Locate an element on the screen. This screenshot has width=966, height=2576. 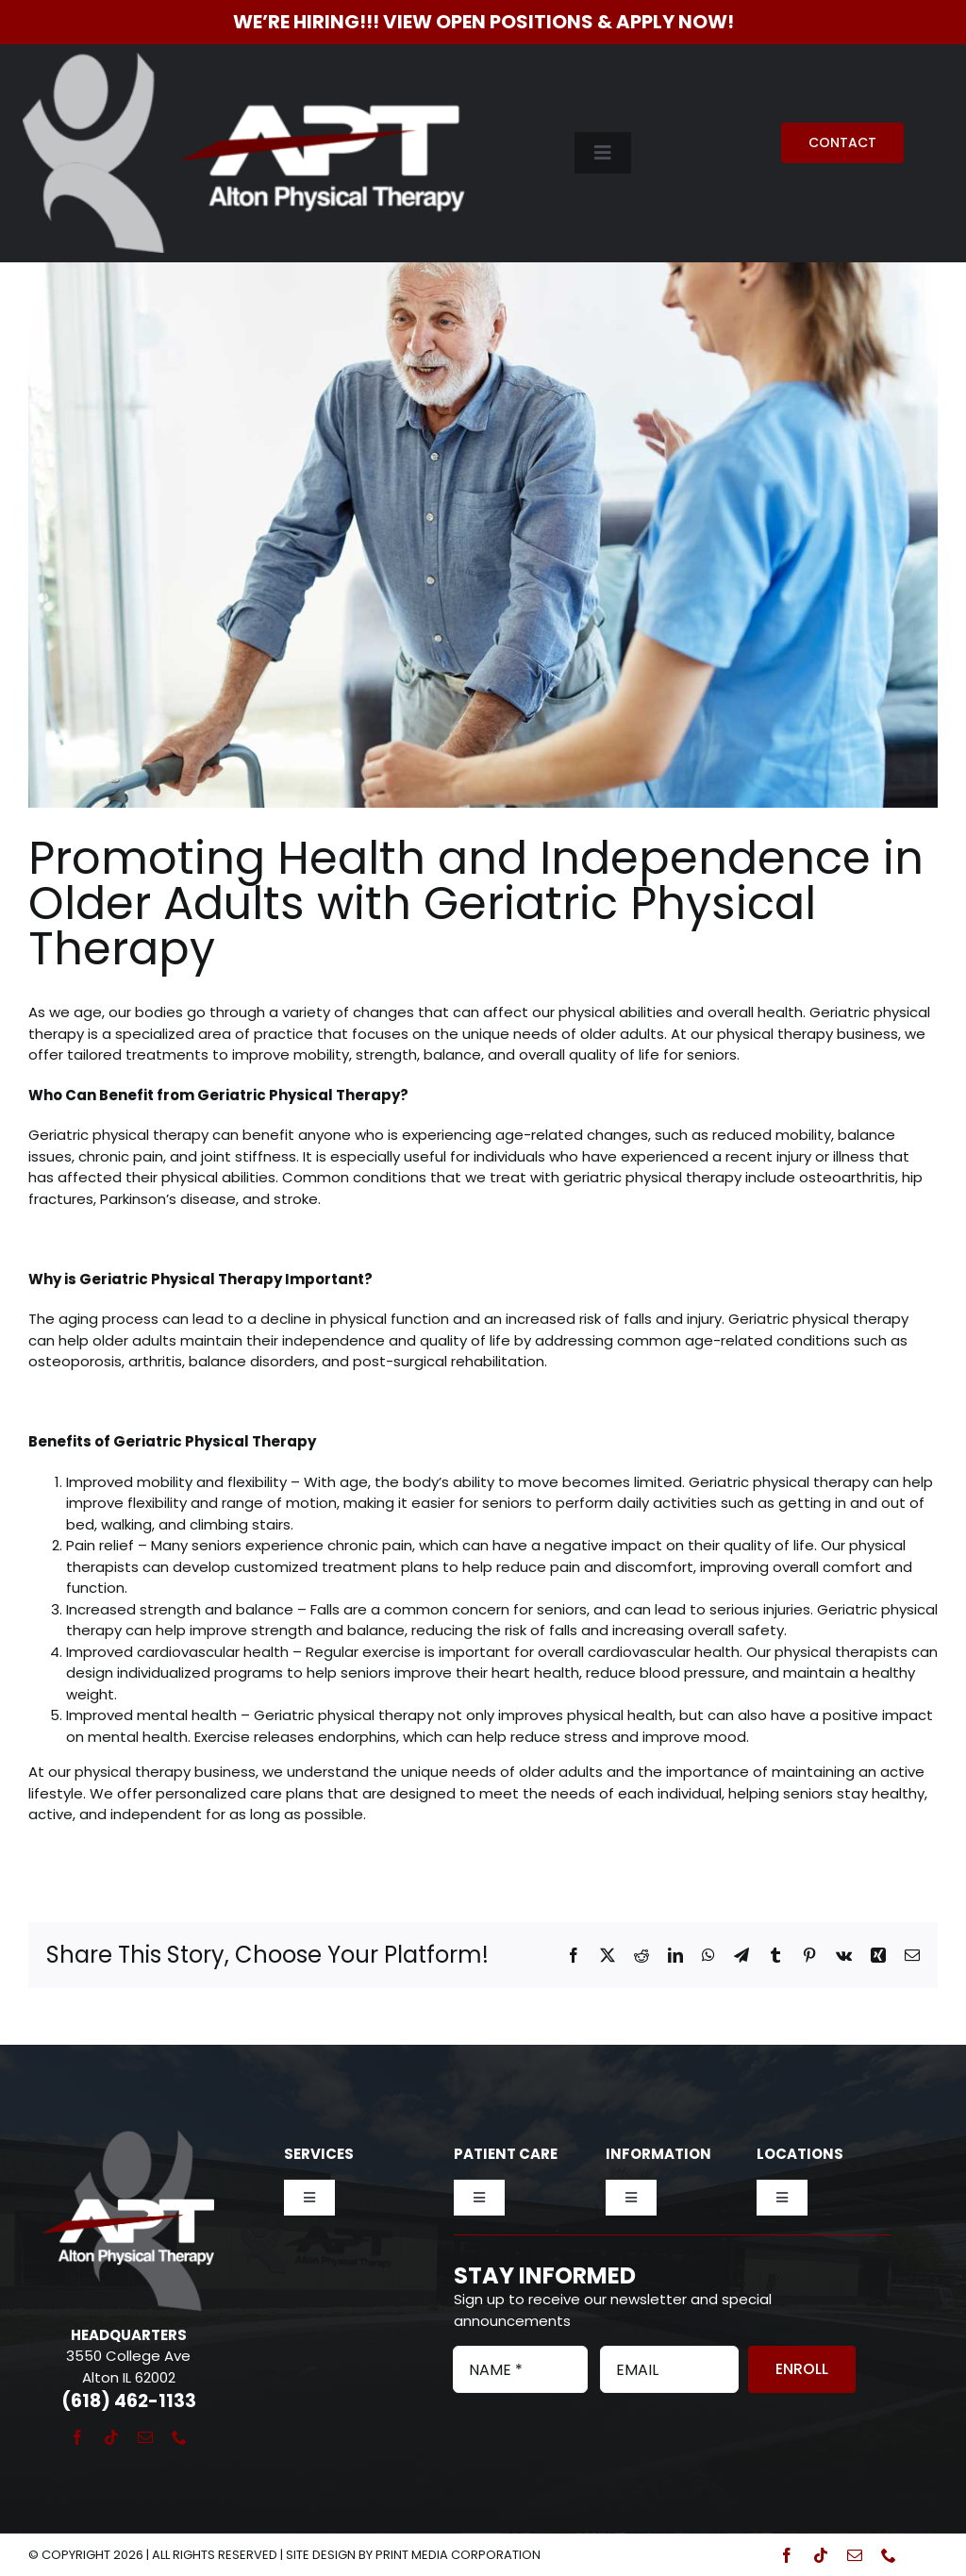
[mail] is located at coordinates (145, 2437).